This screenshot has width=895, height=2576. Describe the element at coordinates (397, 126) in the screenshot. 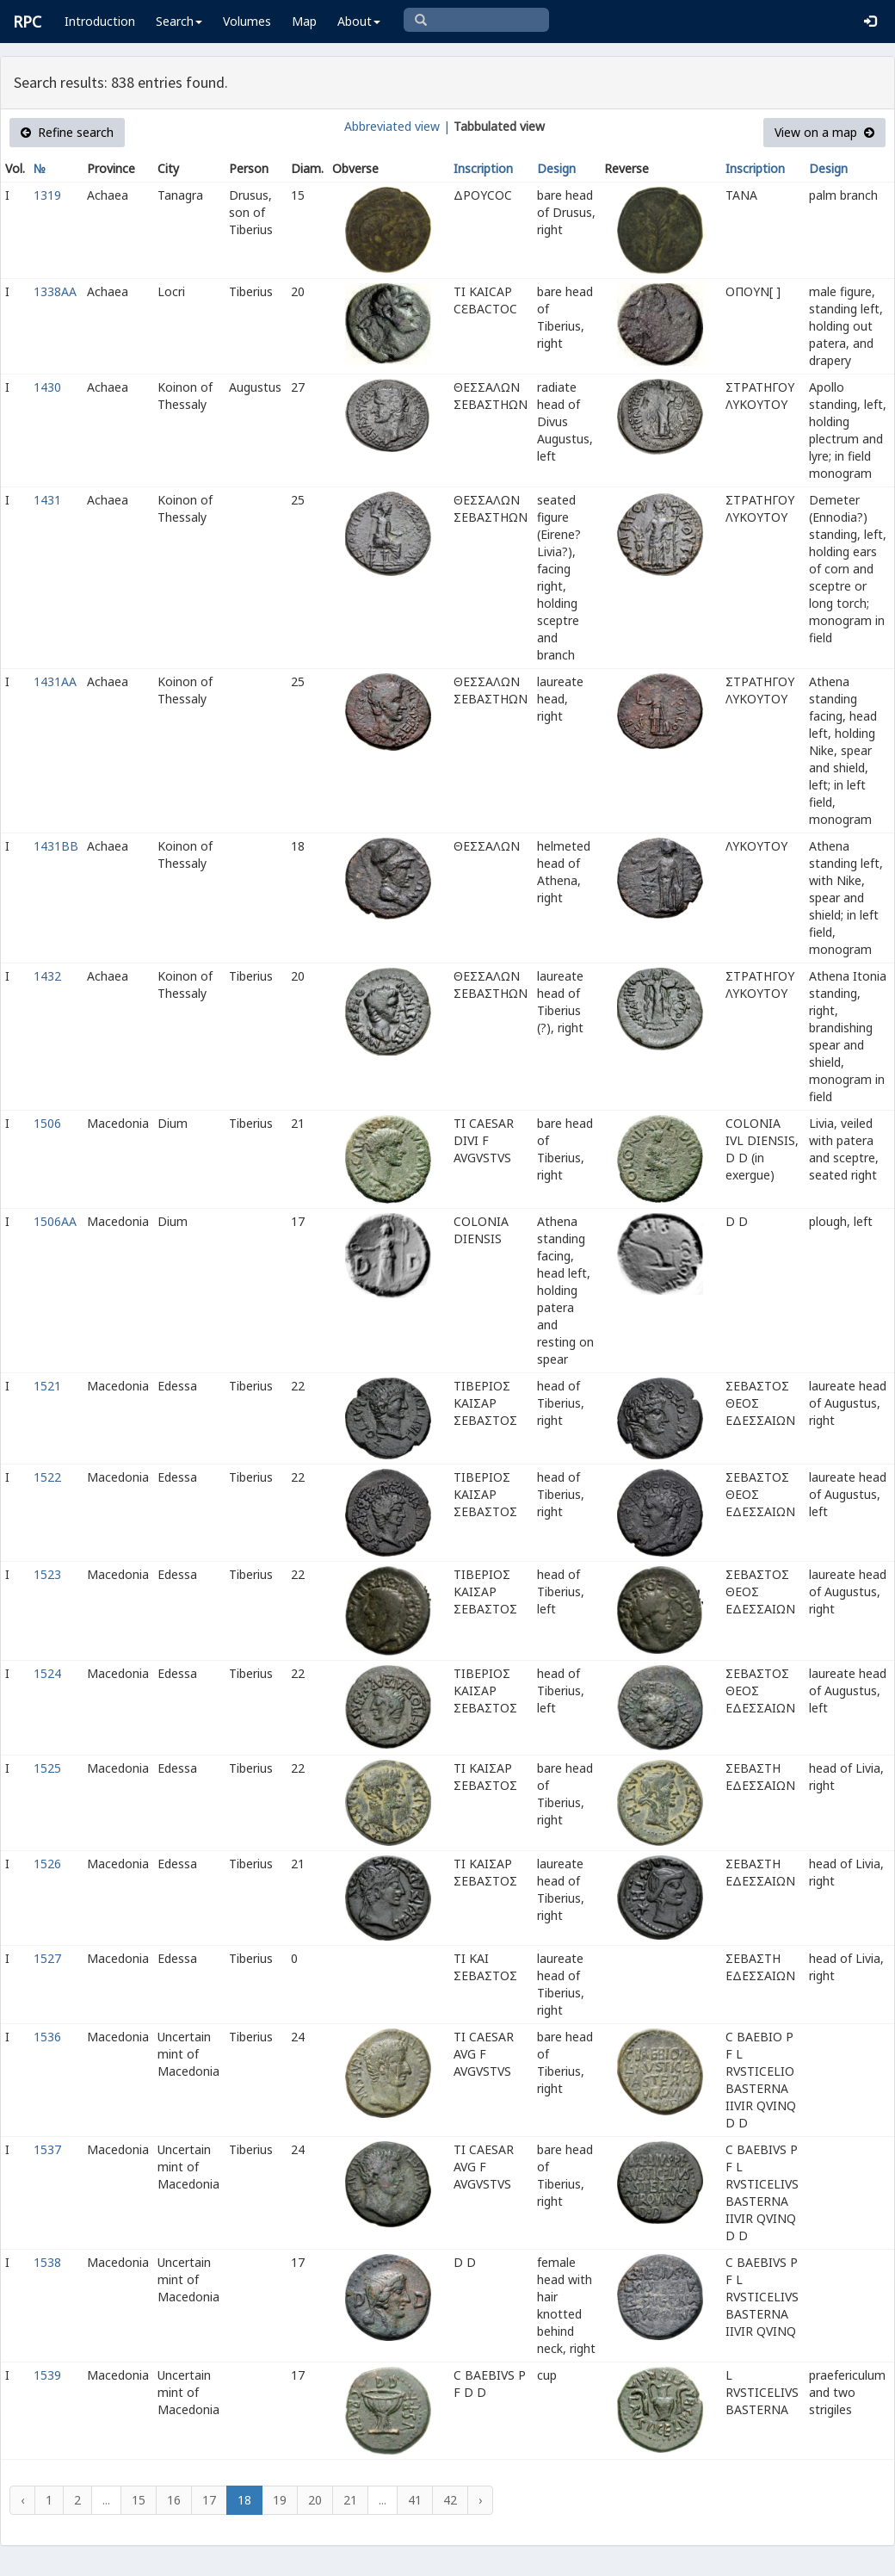

I see `Abbreviated view |` at that location.